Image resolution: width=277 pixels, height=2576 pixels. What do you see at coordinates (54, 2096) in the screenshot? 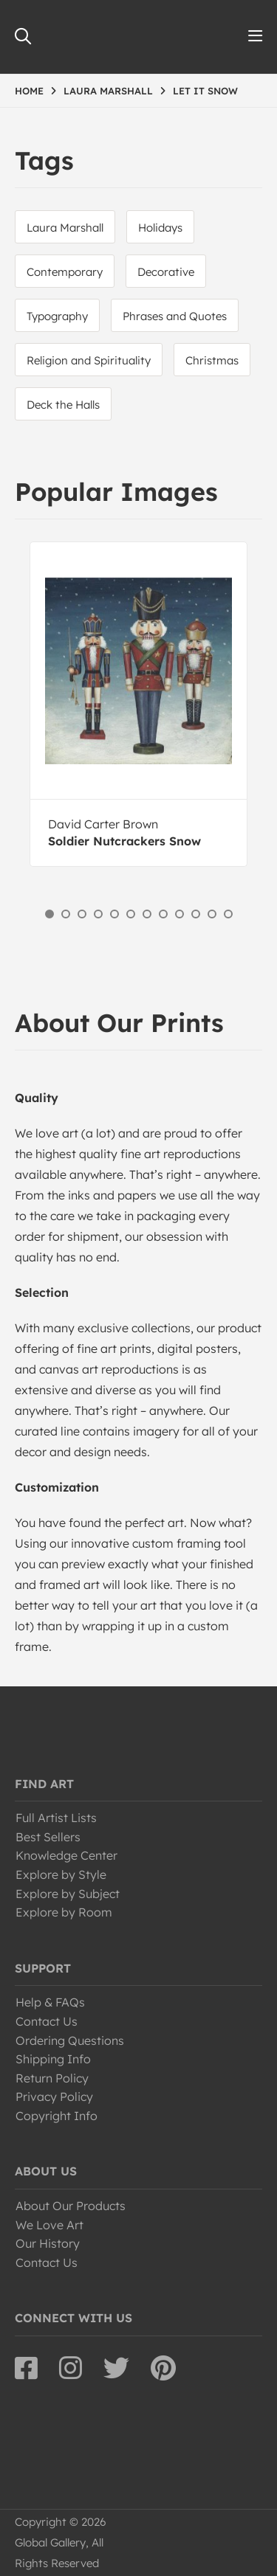
I see `Privacy Policy` at bounding box center [54, 2096].